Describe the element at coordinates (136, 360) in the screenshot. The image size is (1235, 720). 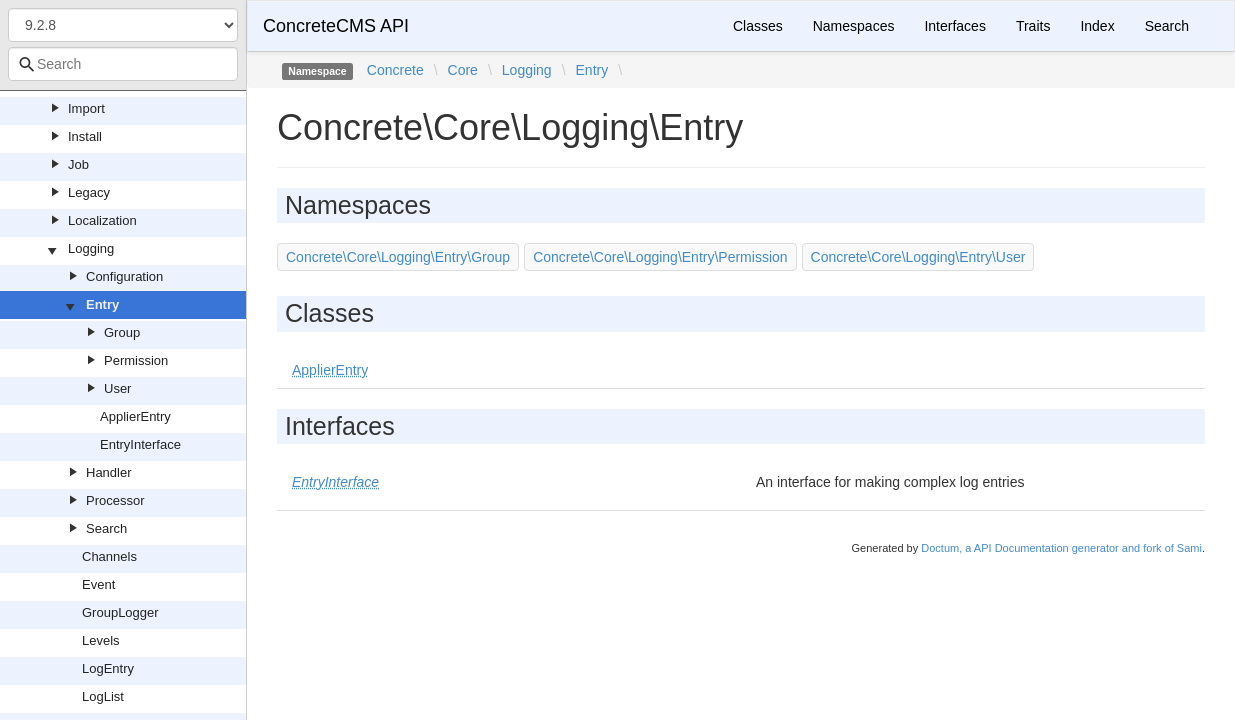
I see `Permission` at that location.